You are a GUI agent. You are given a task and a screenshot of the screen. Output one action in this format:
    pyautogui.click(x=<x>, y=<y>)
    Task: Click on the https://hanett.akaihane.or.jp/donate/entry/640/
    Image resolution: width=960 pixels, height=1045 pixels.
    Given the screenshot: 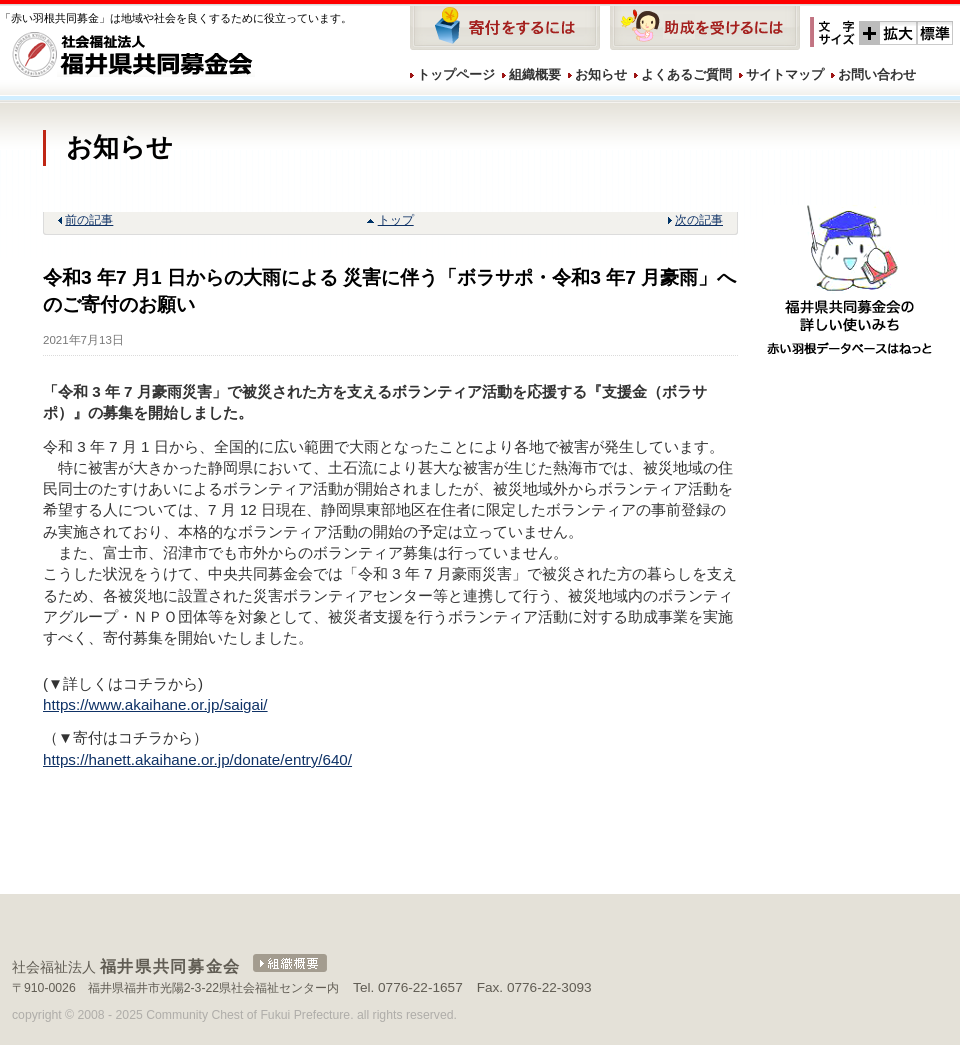 What is the action you would take?
    pyautogui.click(x=197, y=759)
    